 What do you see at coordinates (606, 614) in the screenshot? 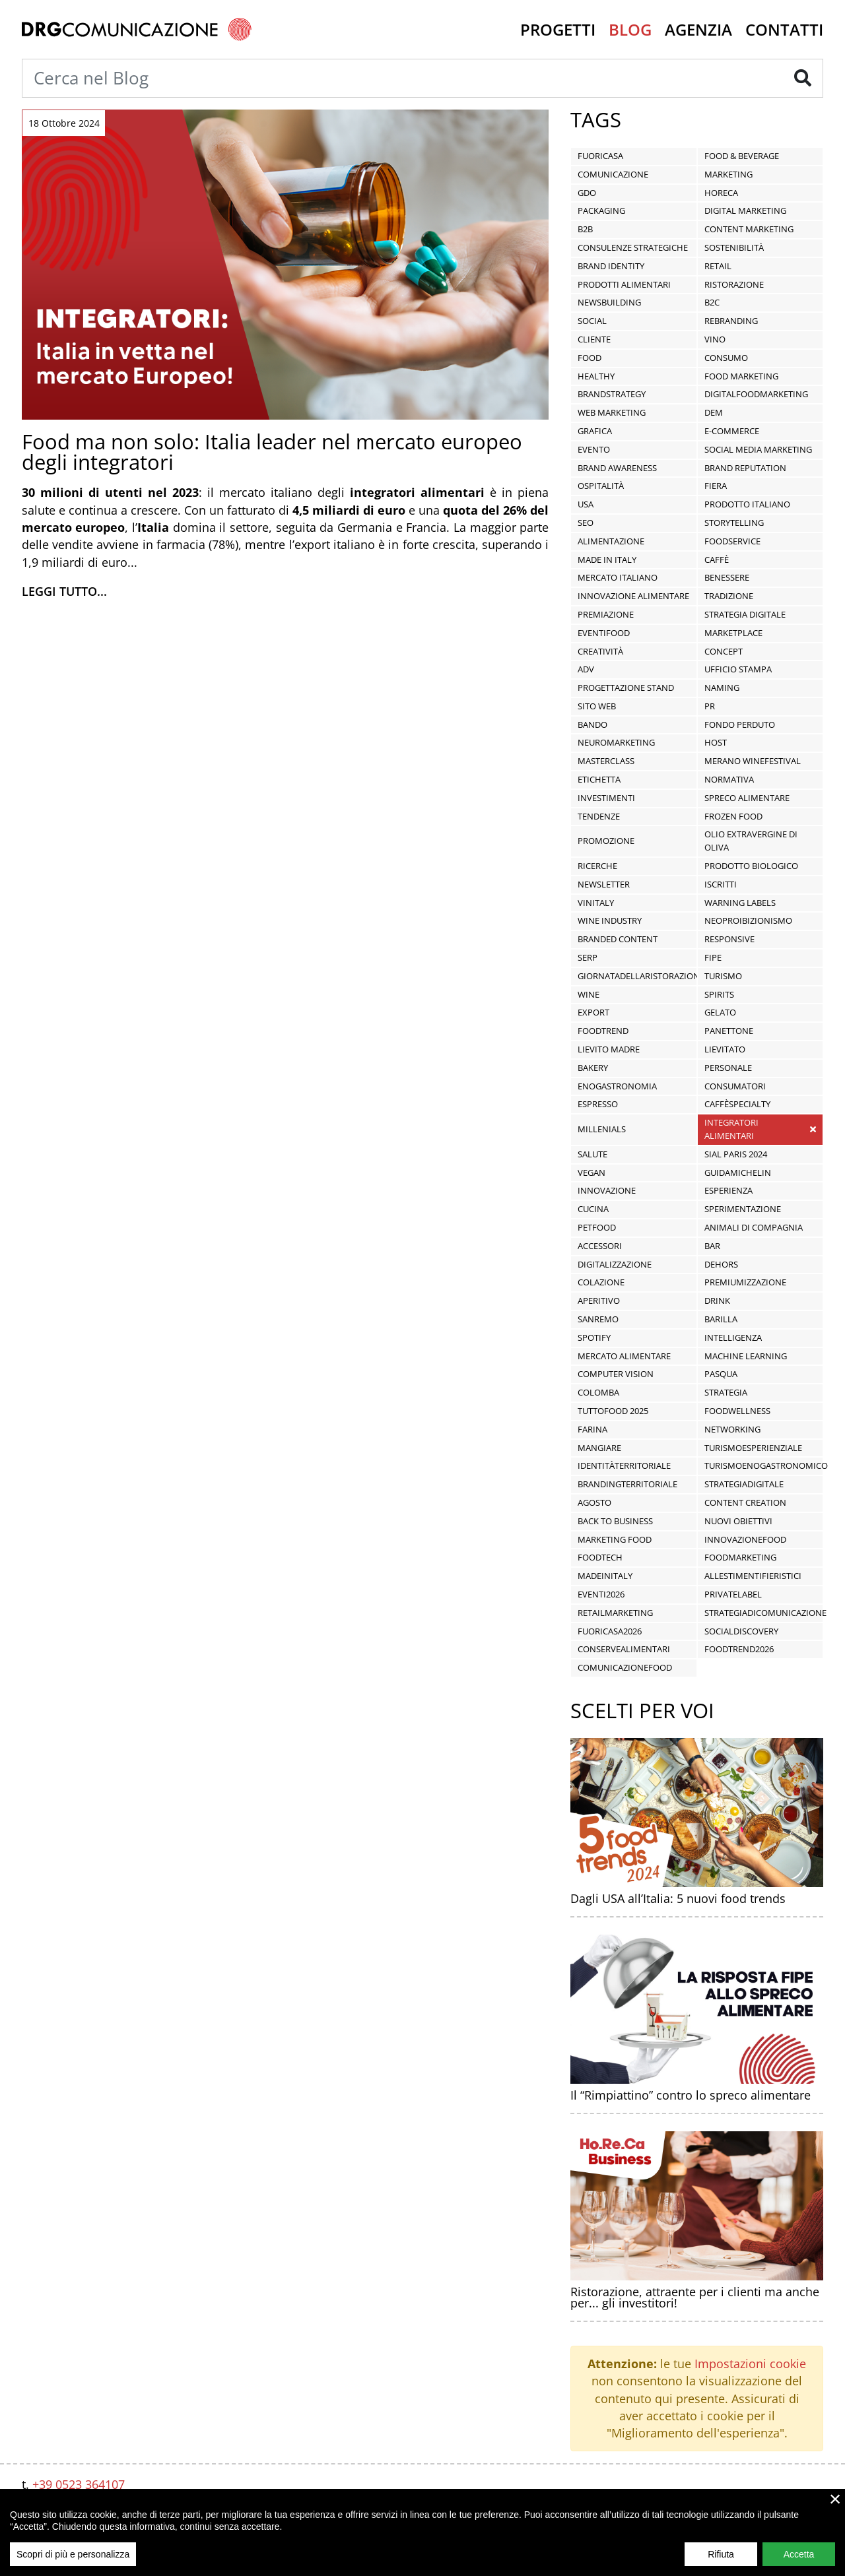
I see `premiazione` at bounding box center [606, 614].